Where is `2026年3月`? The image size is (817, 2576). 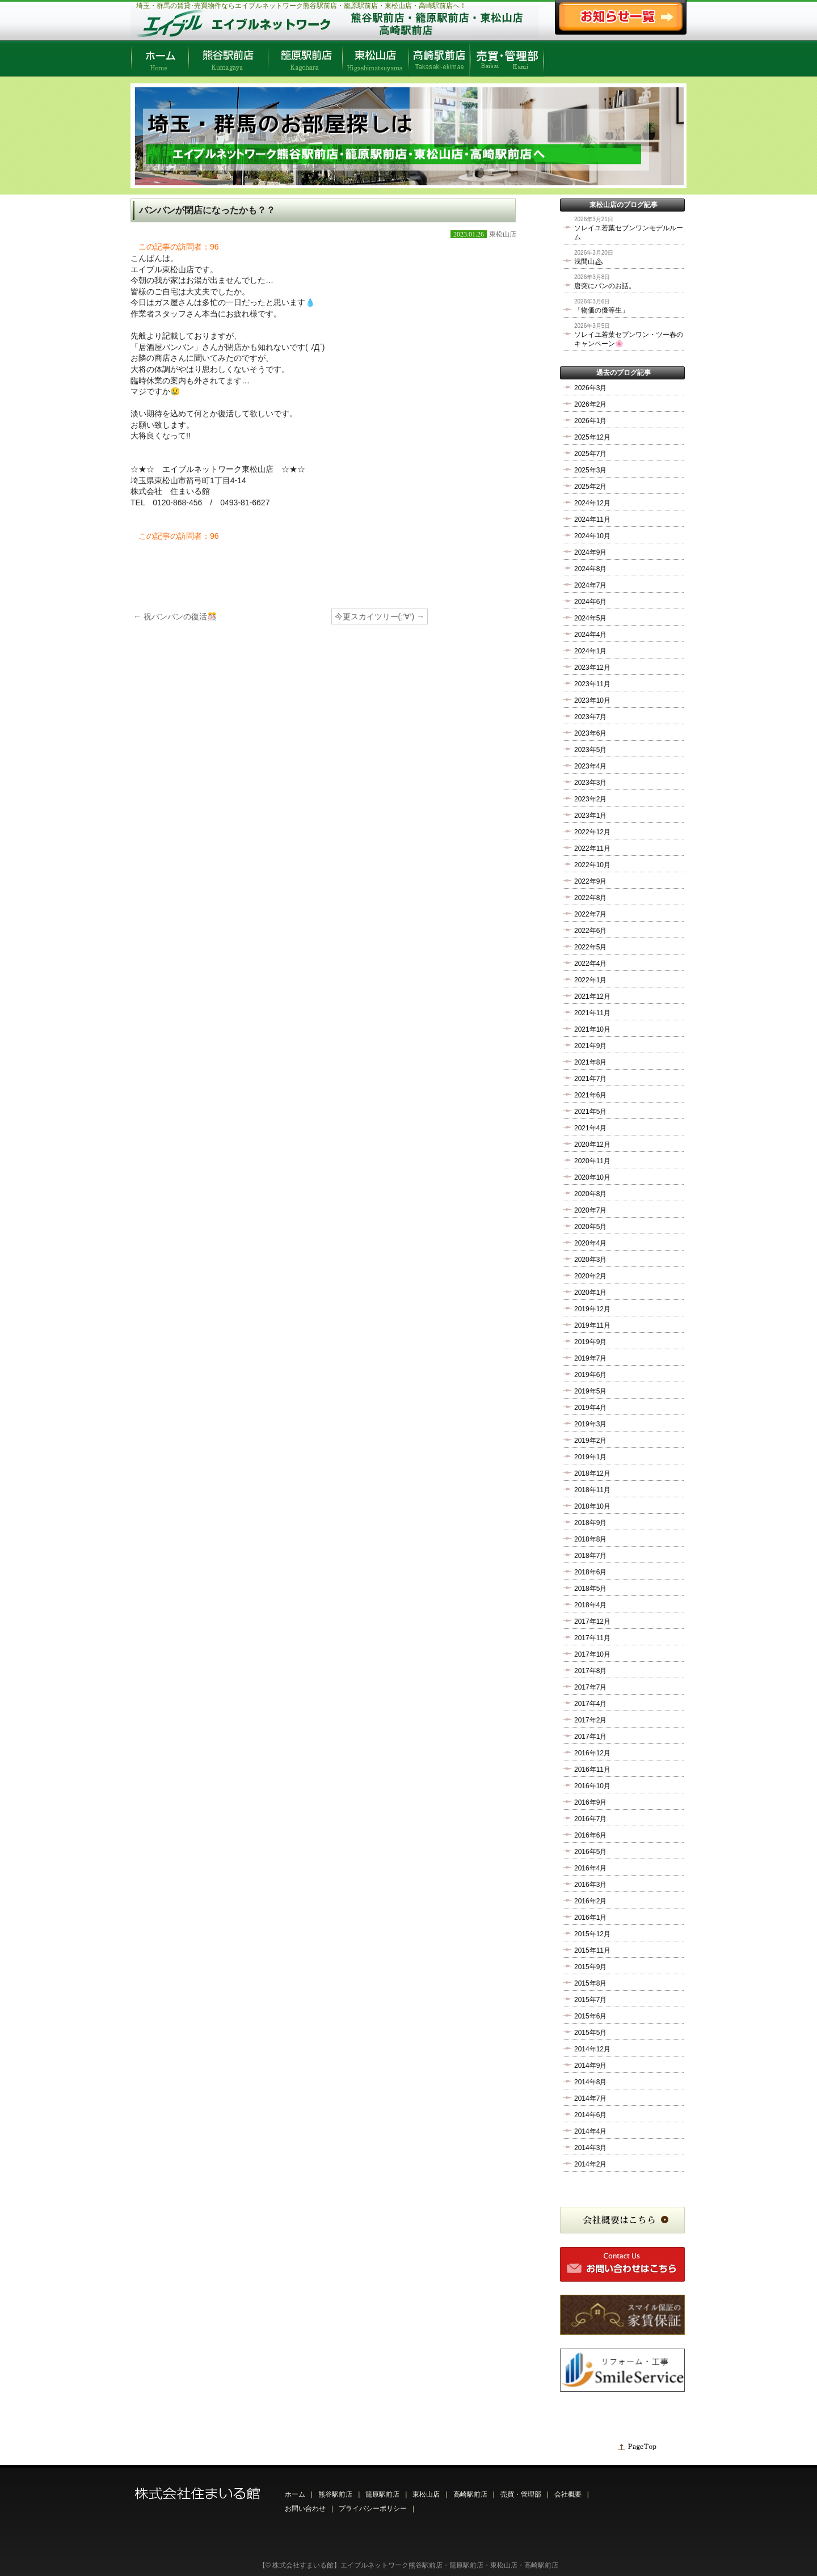
2026年3月 is located at coordinates (590, 388).